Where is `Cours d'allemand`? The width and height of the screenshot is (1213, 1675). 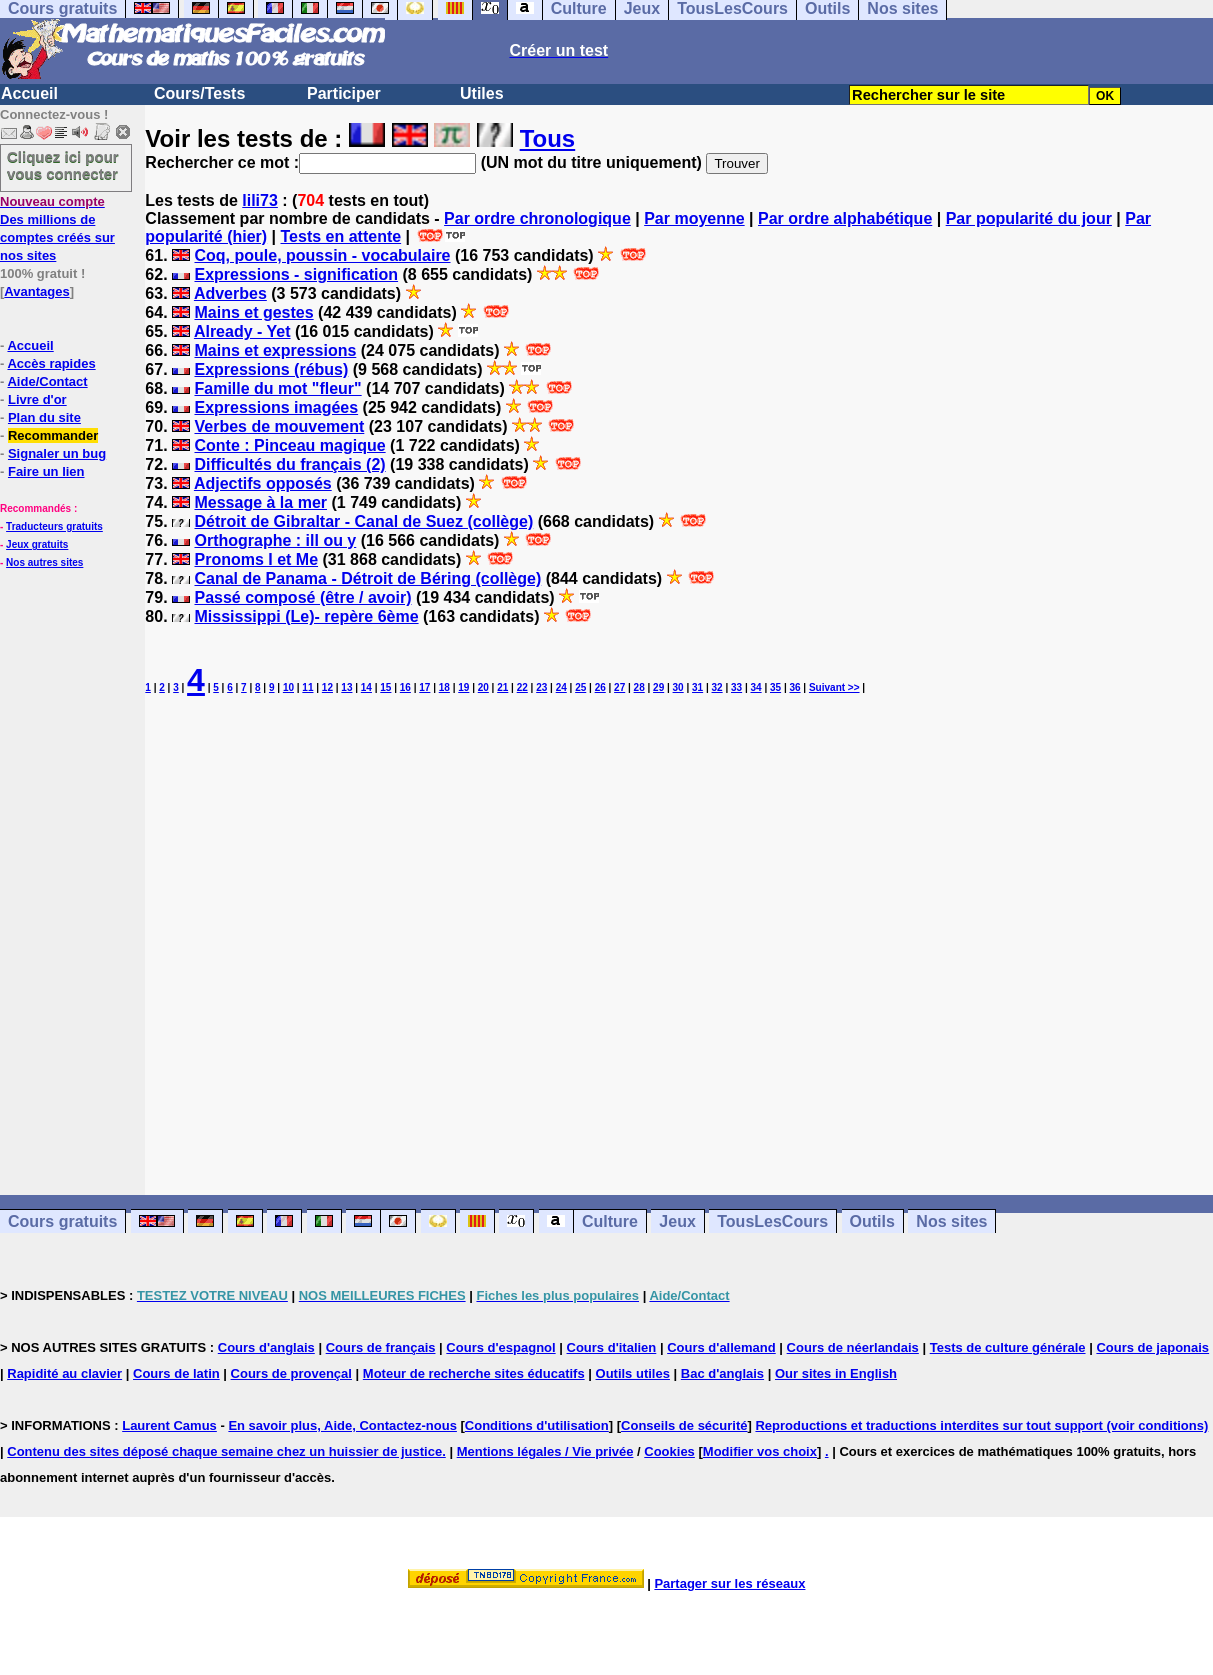 Cours d'allemand is located at coordinates (721, 1347).